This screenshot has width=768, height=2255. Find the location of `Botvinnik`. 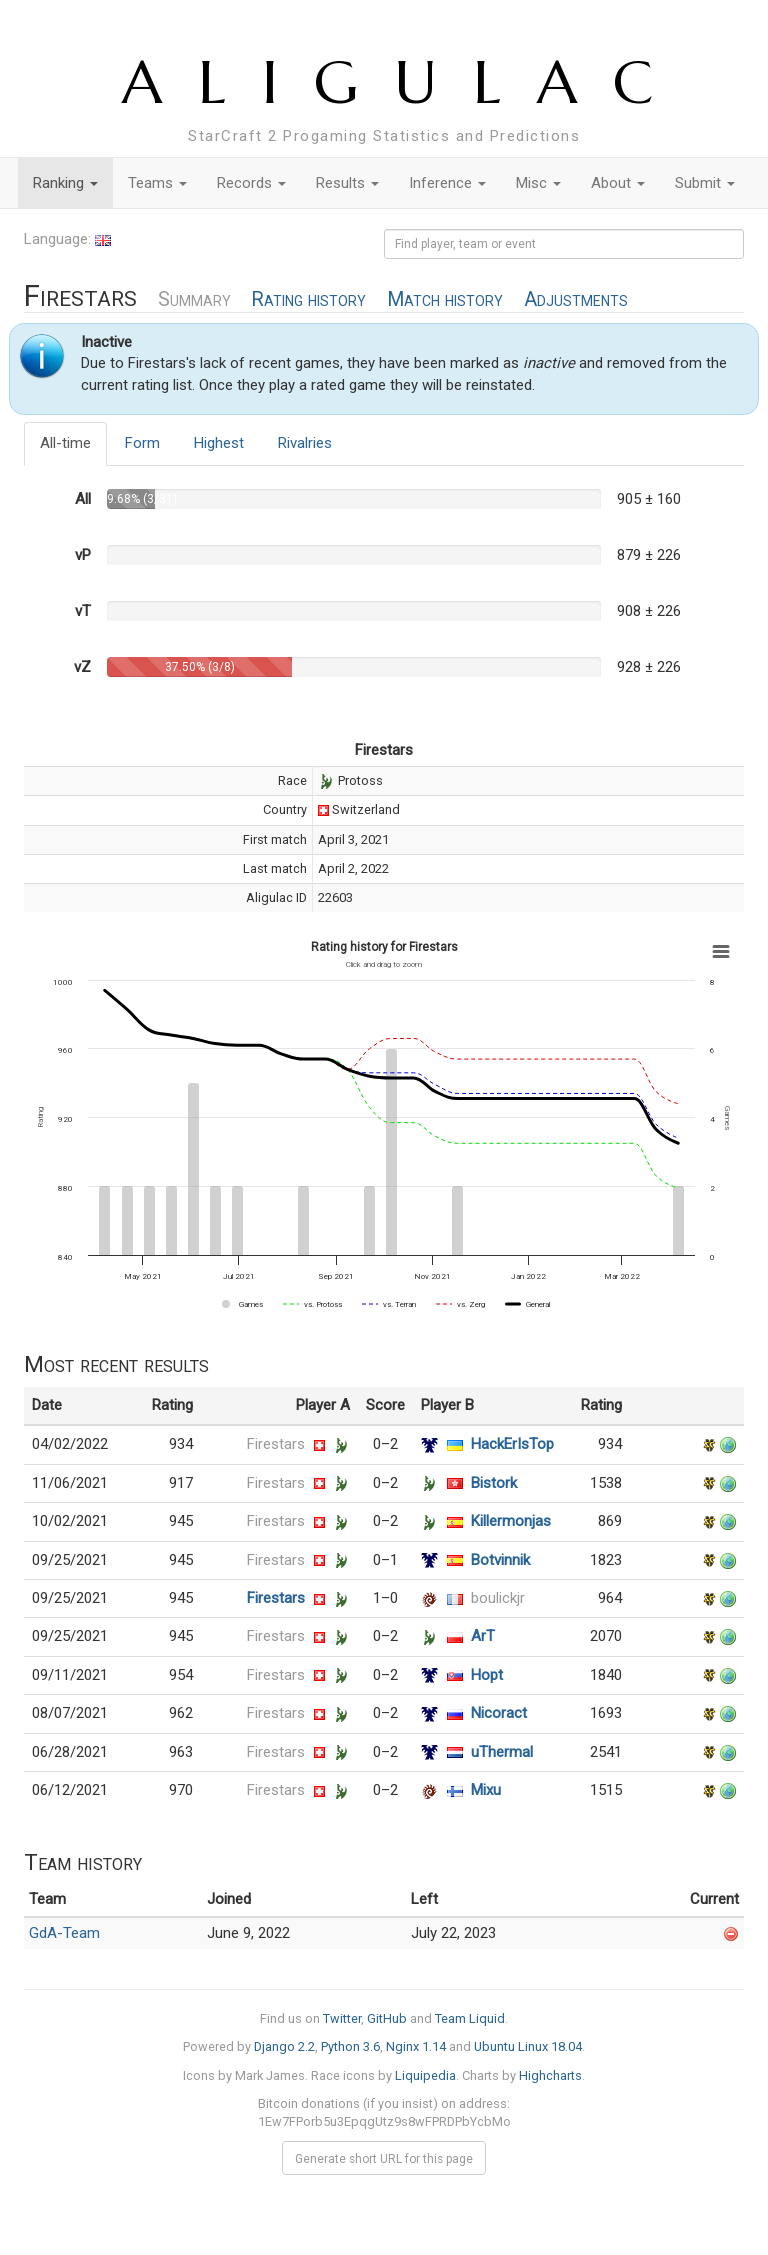

Botvinnik is located at coordinates (500, 1560).